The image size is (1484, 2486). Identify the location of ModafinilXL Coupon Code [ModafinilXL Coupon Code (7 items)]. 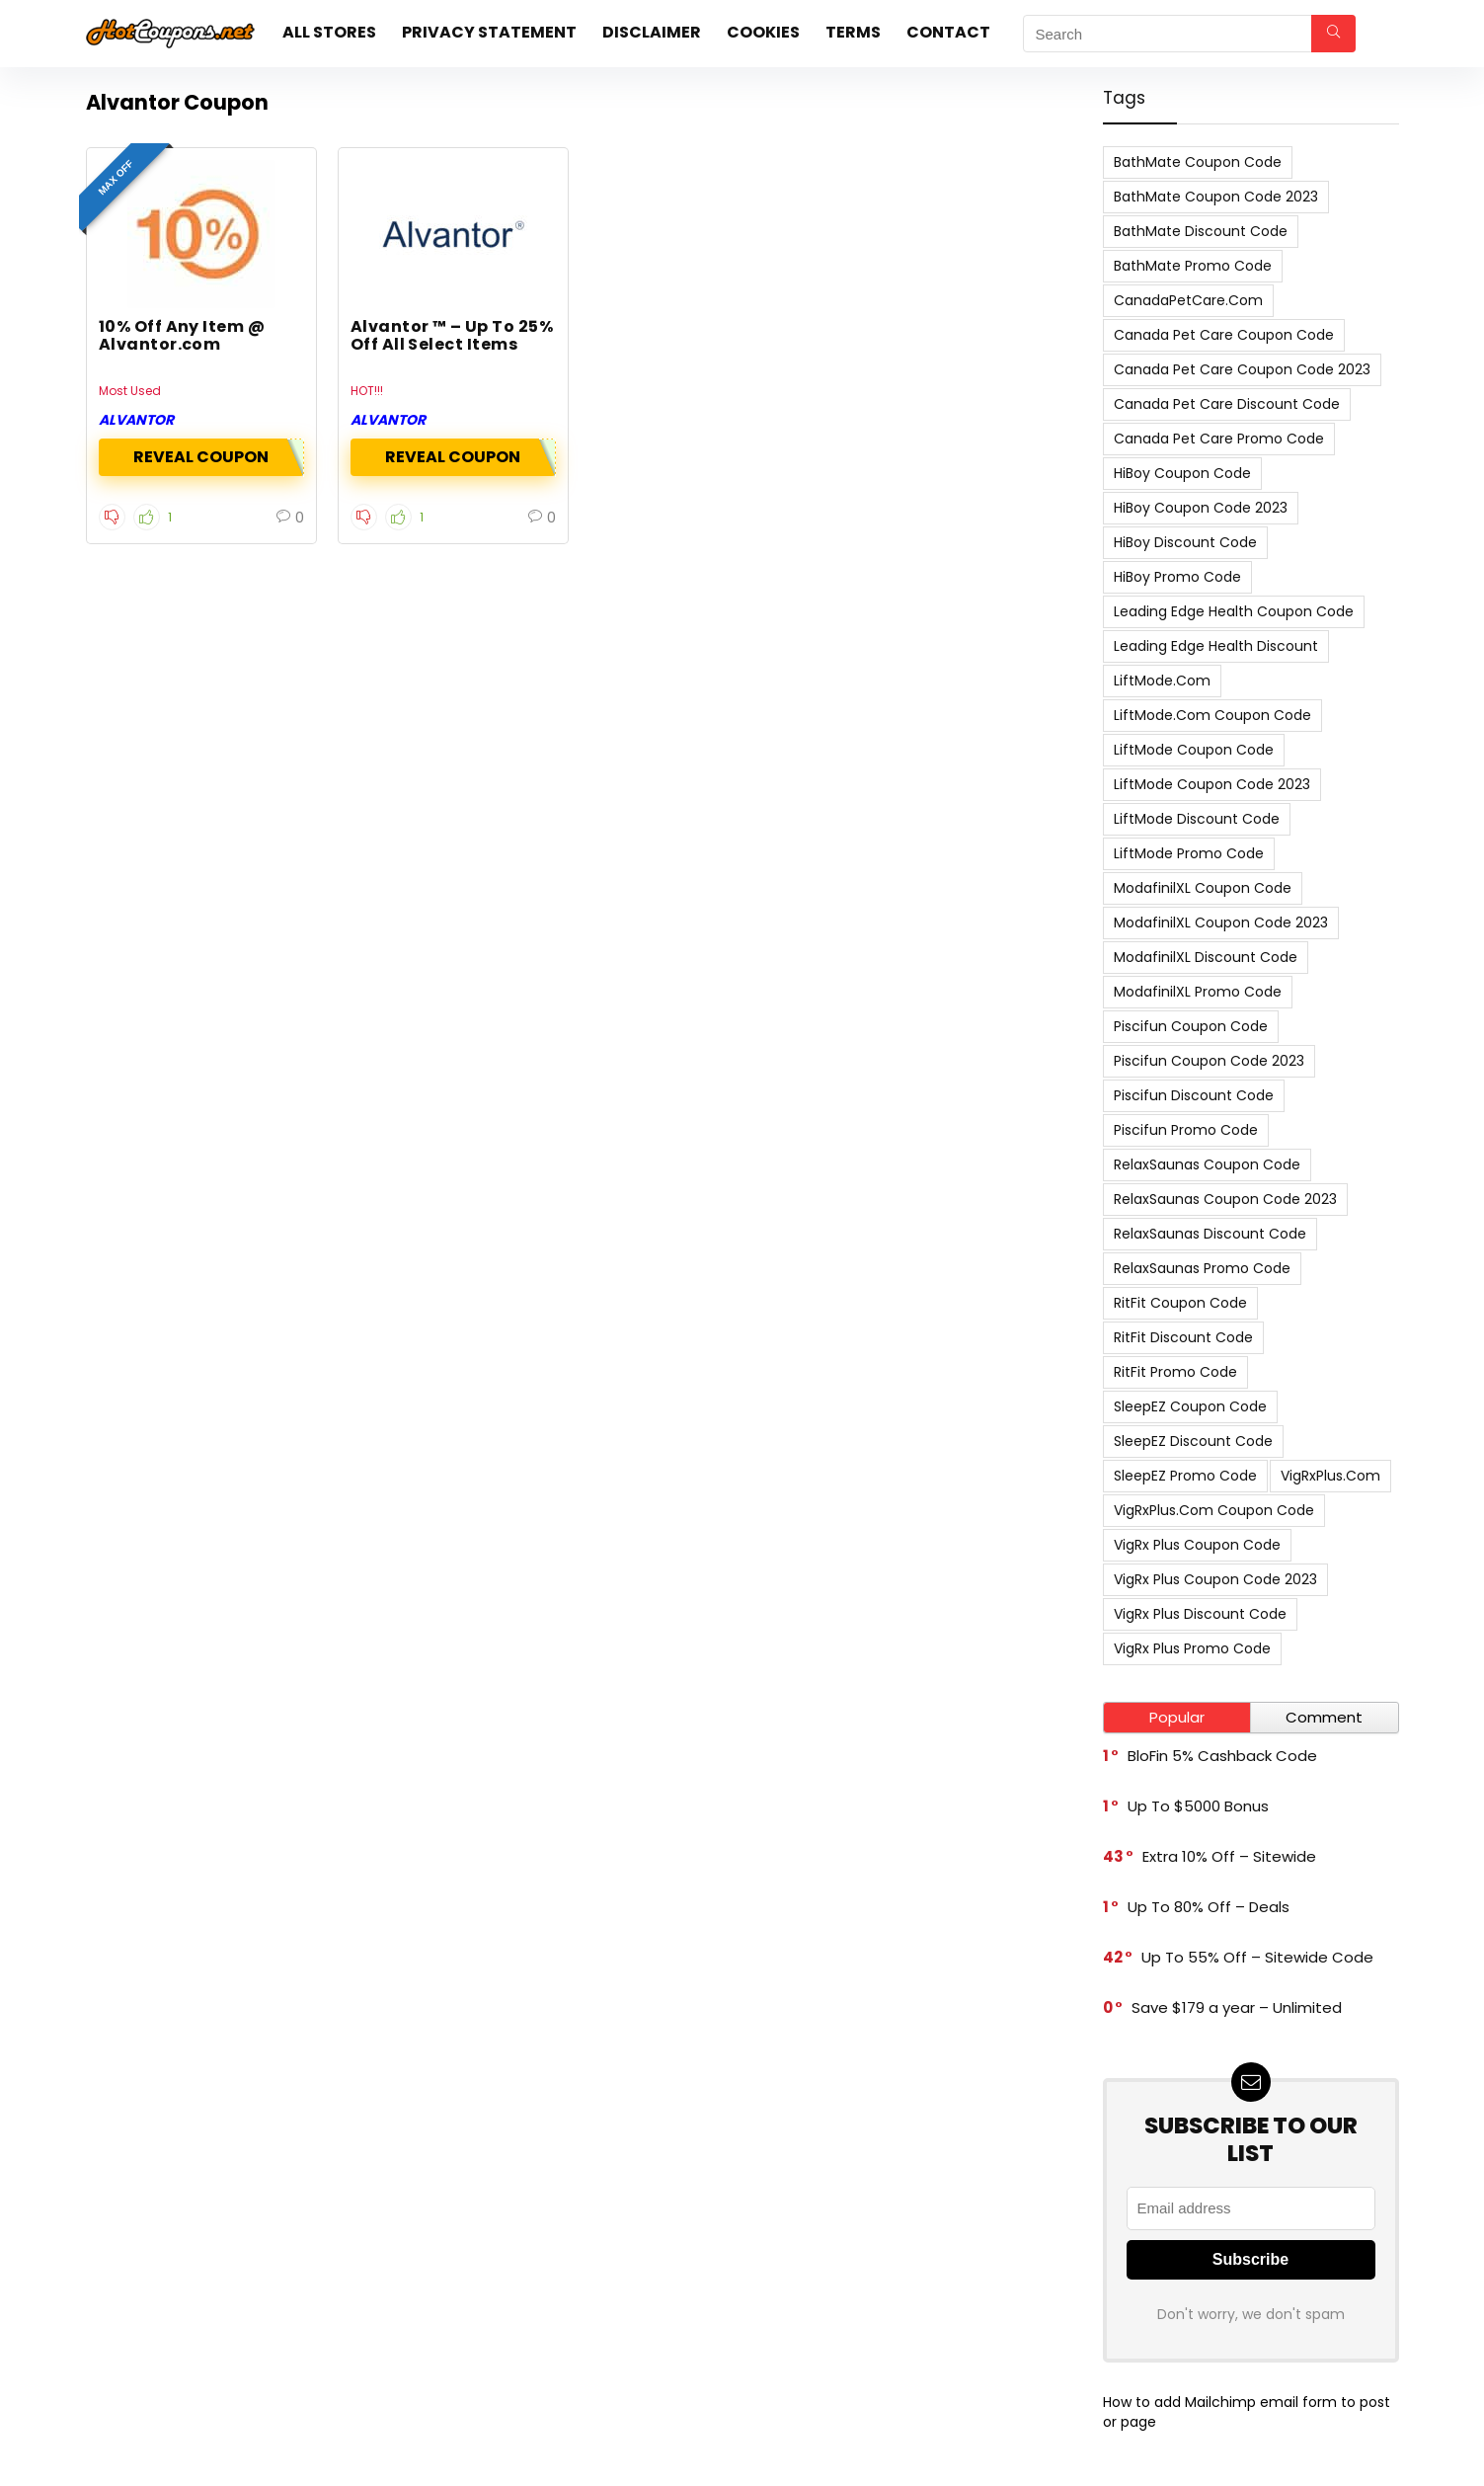
(1202, 888).